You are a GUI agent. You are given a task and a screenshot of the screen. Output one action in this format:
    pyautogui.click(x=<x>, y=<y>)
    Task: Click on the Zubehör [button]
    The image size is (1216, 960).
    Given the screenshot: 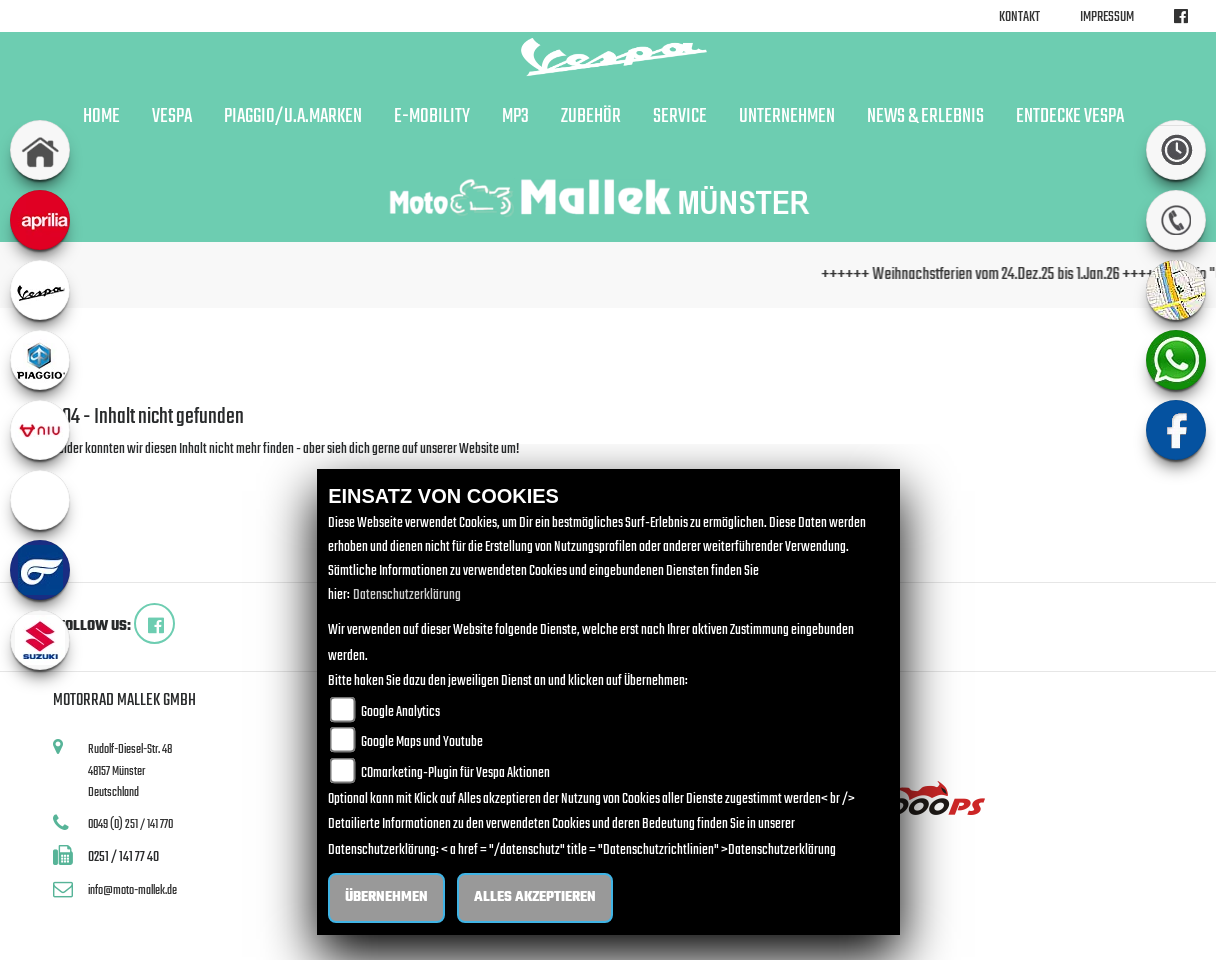 What is the action you would take?
    pyautogui.click(x=591, y=117)
    